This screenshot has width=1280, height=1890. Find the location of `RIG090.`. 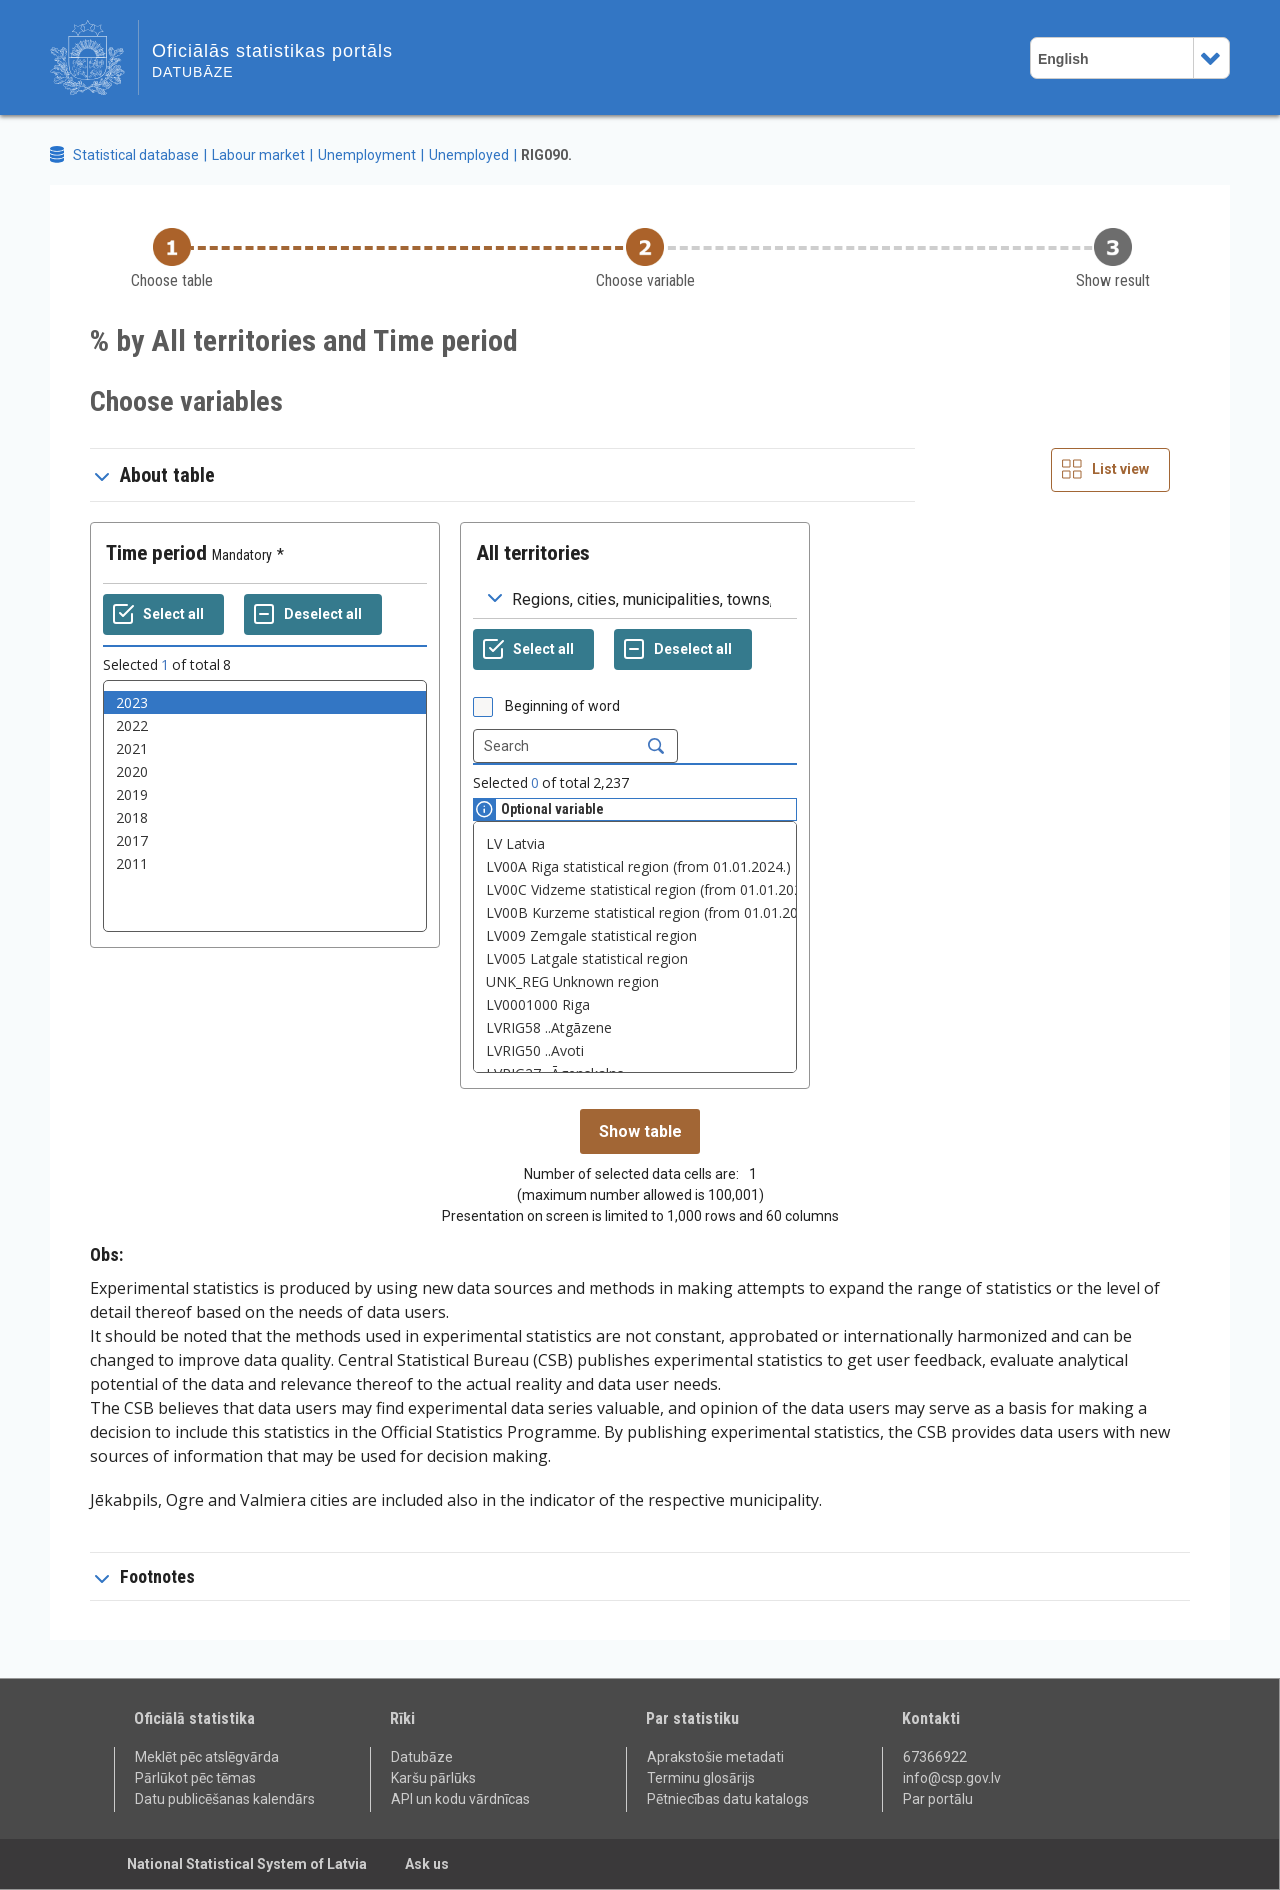

RIG090. is located at coordinates (546, 155).